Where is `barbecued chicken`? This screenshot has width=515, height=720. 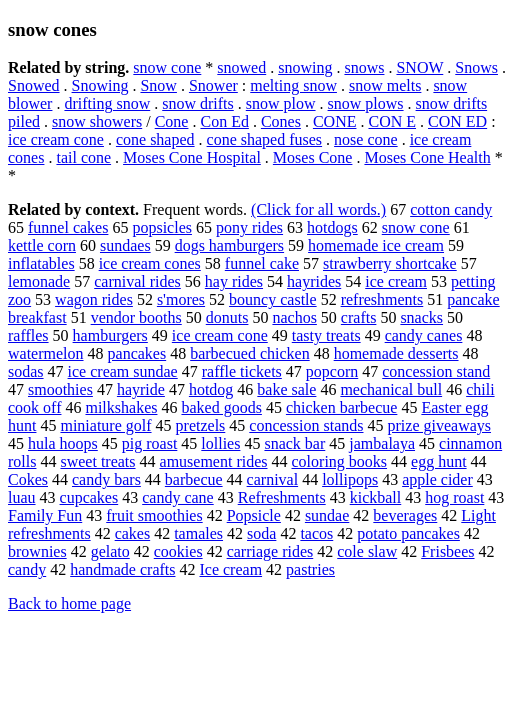
barbecued chicken is located at coordinates (249, 353).